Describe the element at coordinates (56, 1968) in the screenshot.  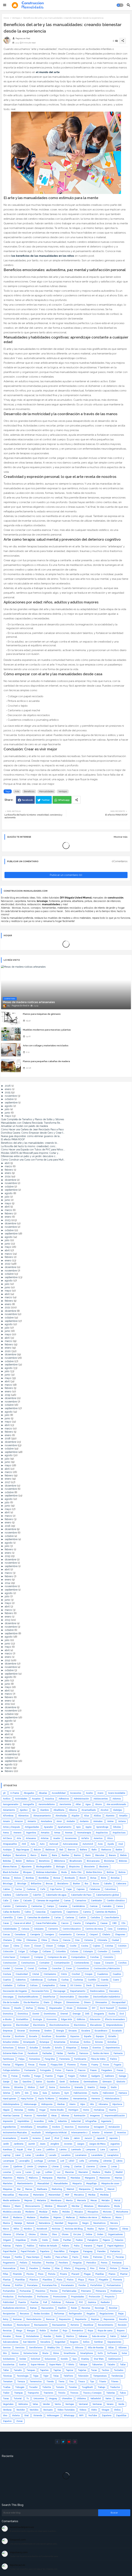
I see `Cosechar` at that location.